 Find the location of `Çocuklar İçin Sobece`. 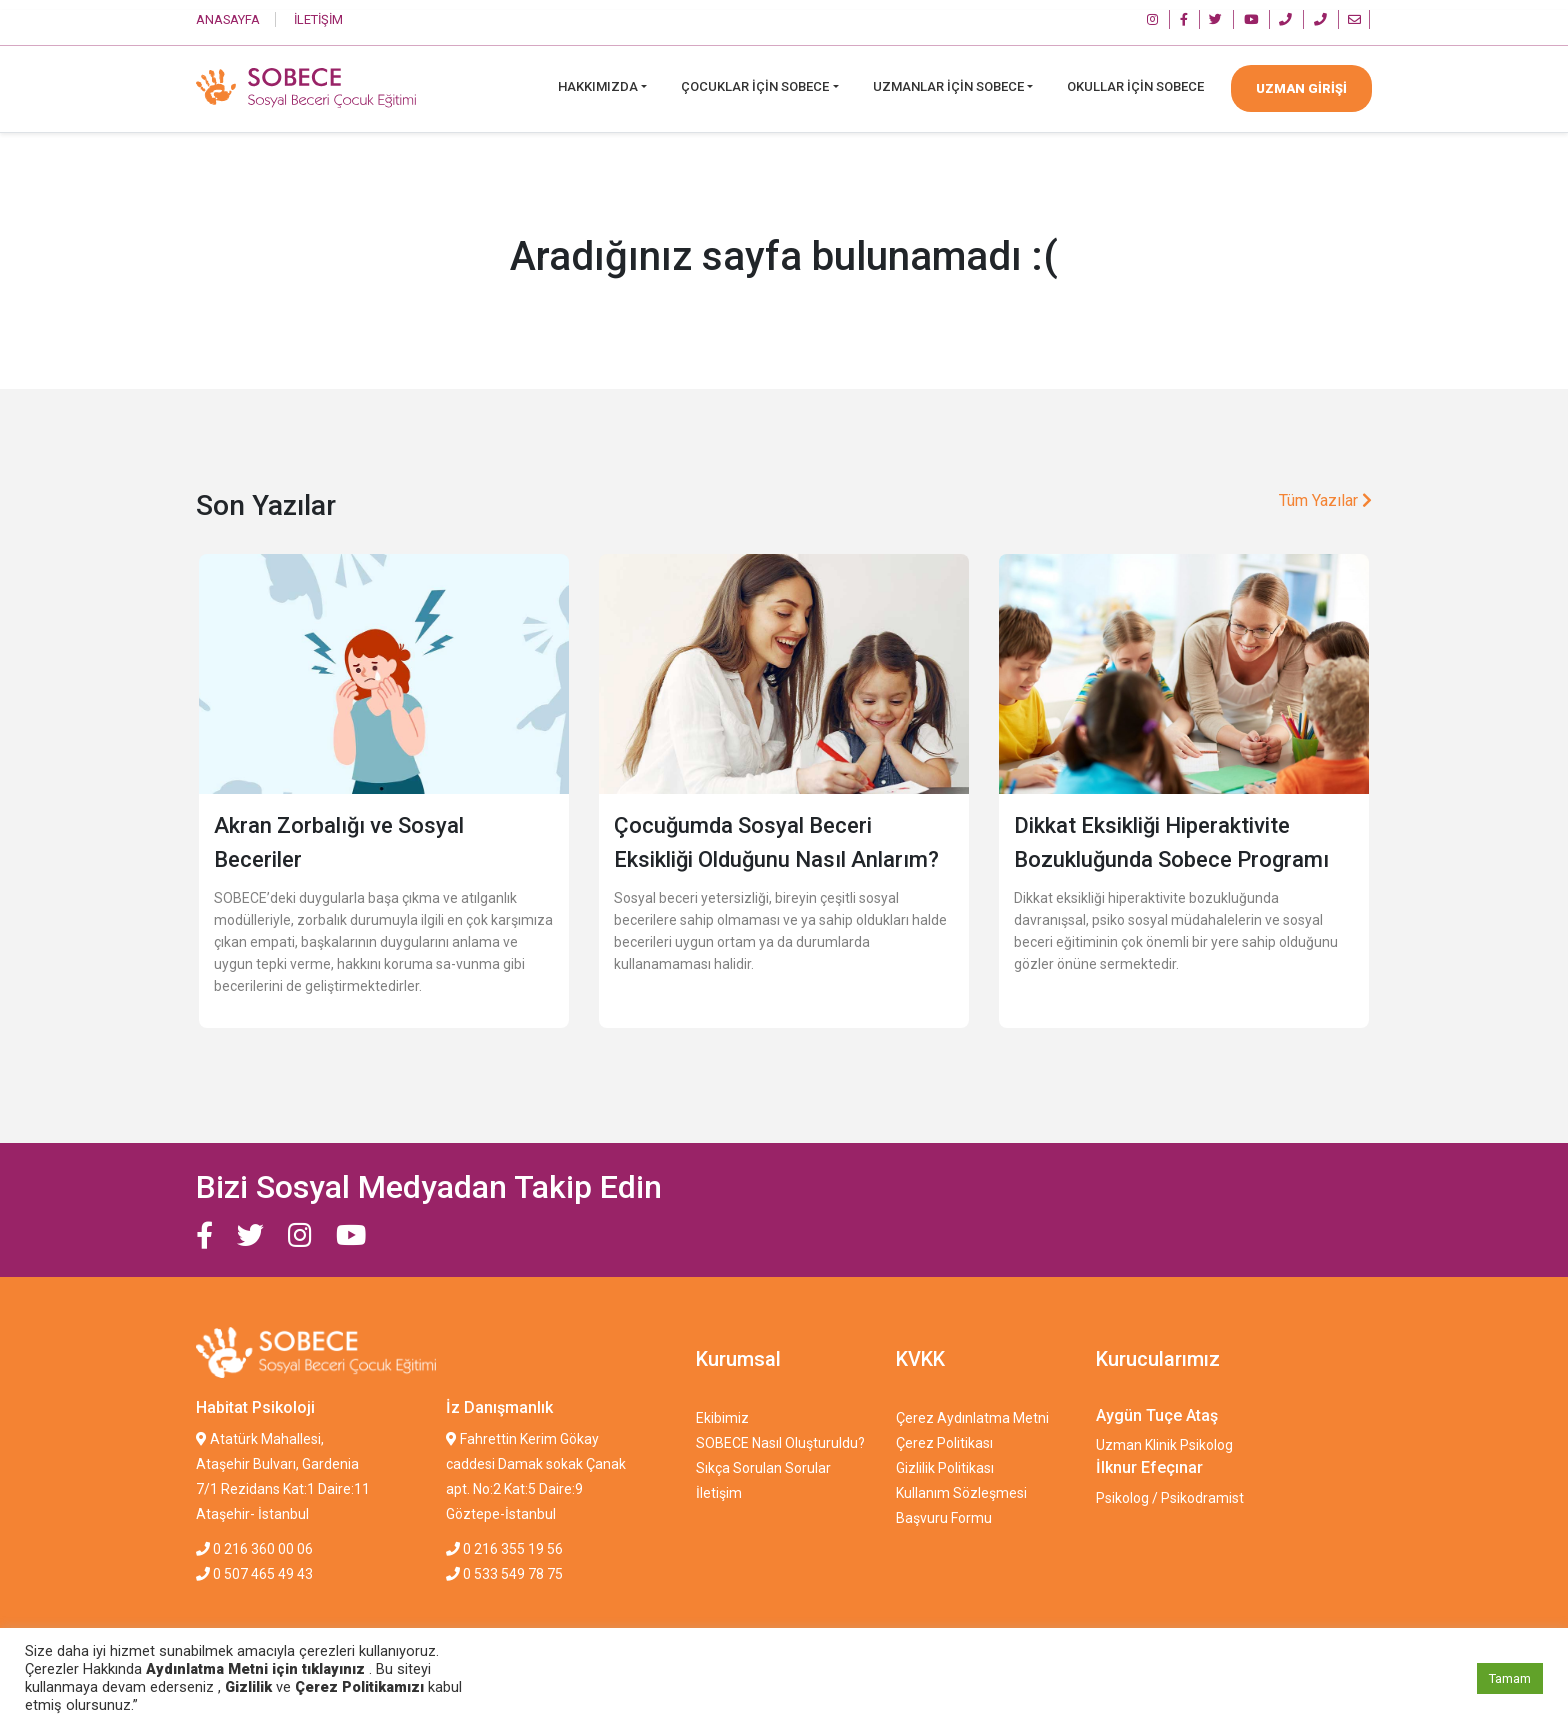

Çocuklar İçin Sobece is located at coordinates (755, 86).